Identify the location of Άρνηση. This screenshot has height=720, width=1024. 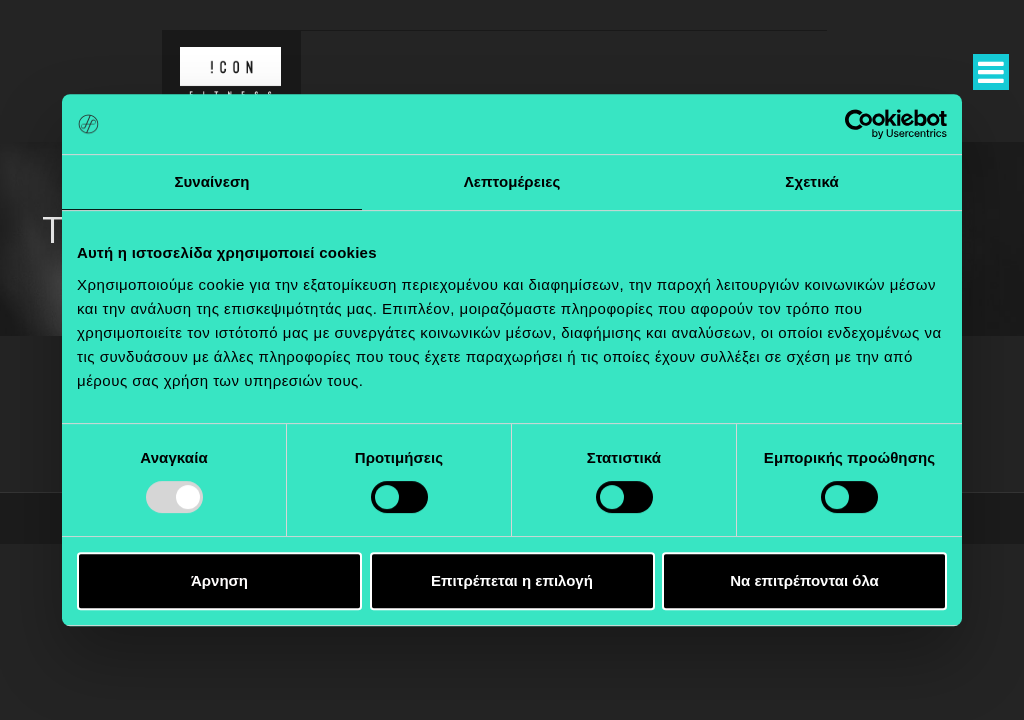
(219, 580).